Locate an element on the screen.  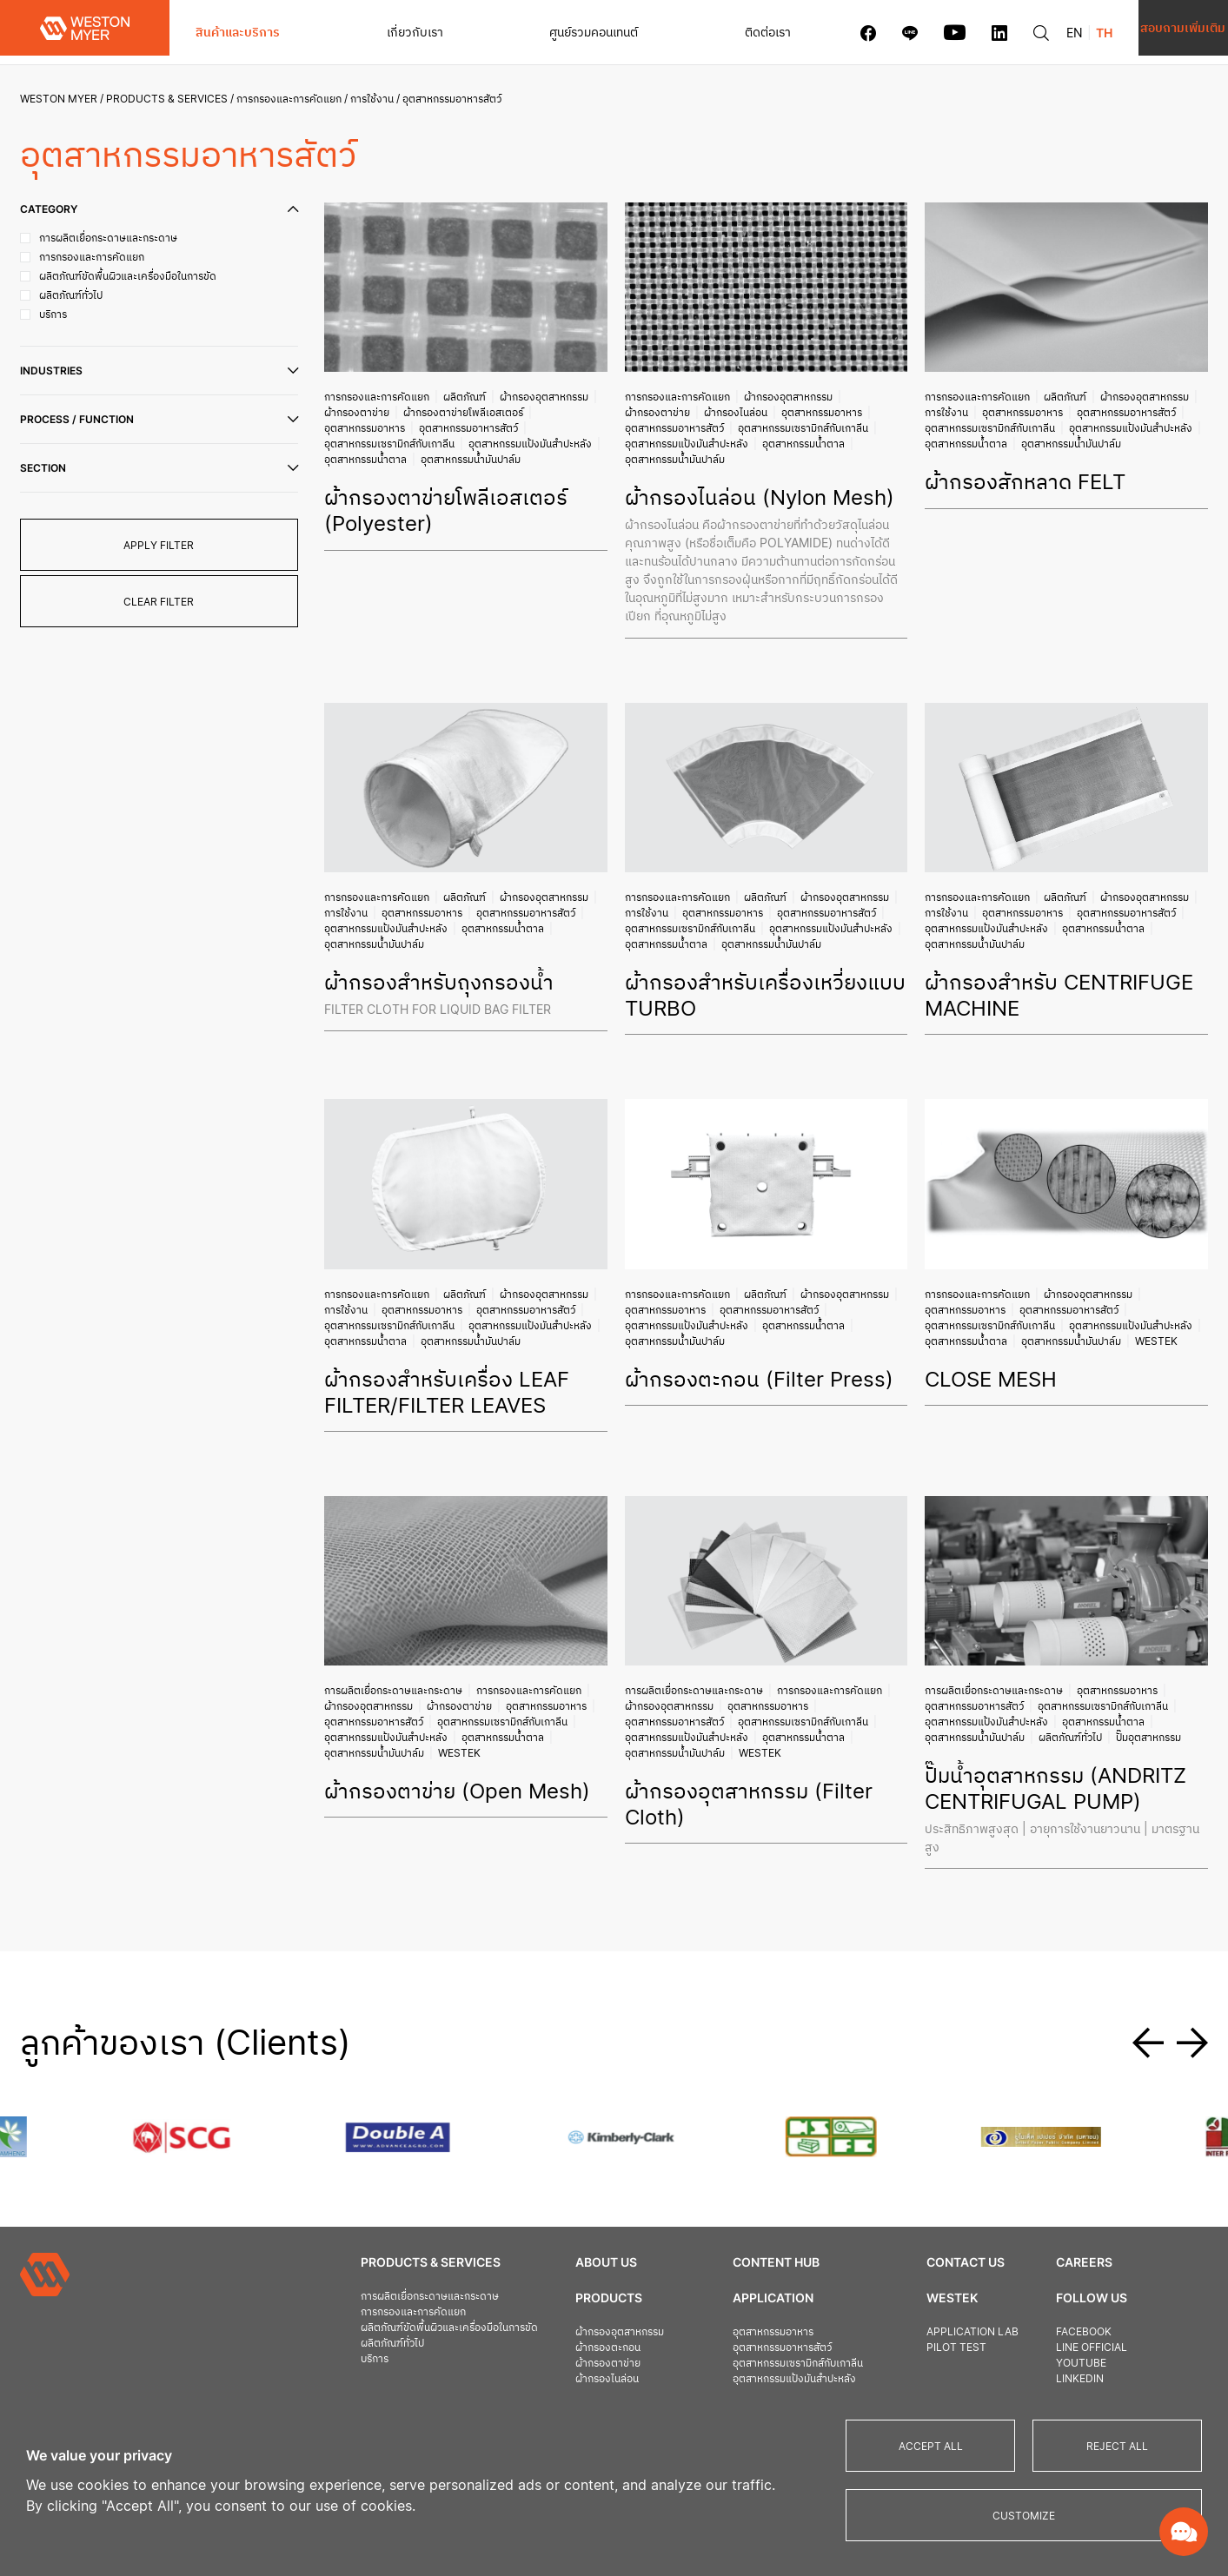
ผ้ากรองตาข่ายโพลีเอสเตอร์ is located at coordinates (469, 410).